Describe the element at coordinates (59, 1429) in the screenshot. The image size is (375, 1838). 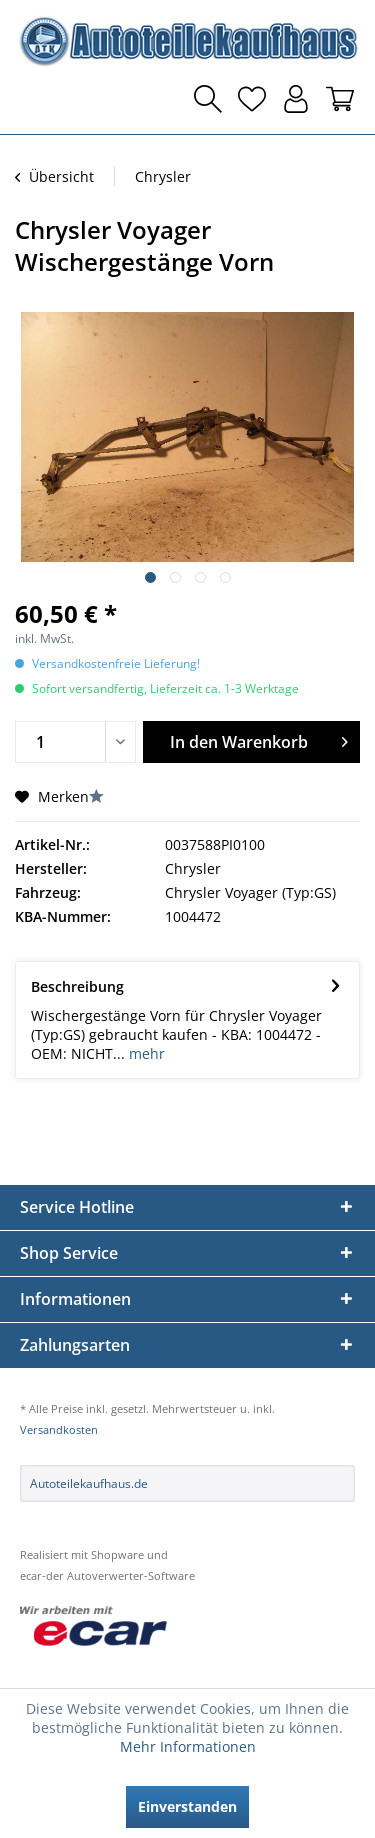
I see `Versandkosten` at that location.